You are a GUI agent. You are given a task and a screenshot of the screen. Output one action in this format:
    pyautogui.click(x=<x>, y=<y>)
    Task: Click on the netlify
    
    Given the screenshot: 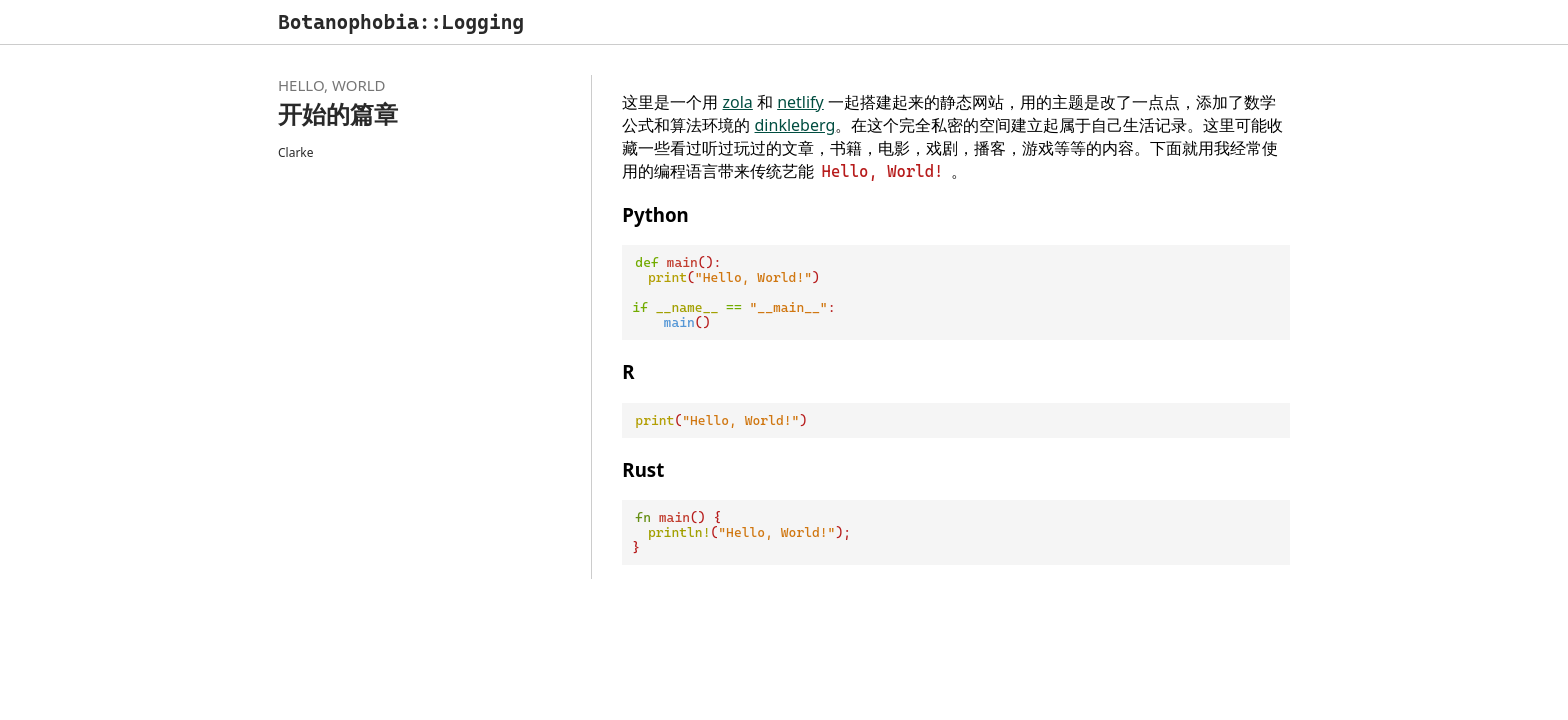 What is the action you would take?
    pyautogui.click(x=800, y=102)
    